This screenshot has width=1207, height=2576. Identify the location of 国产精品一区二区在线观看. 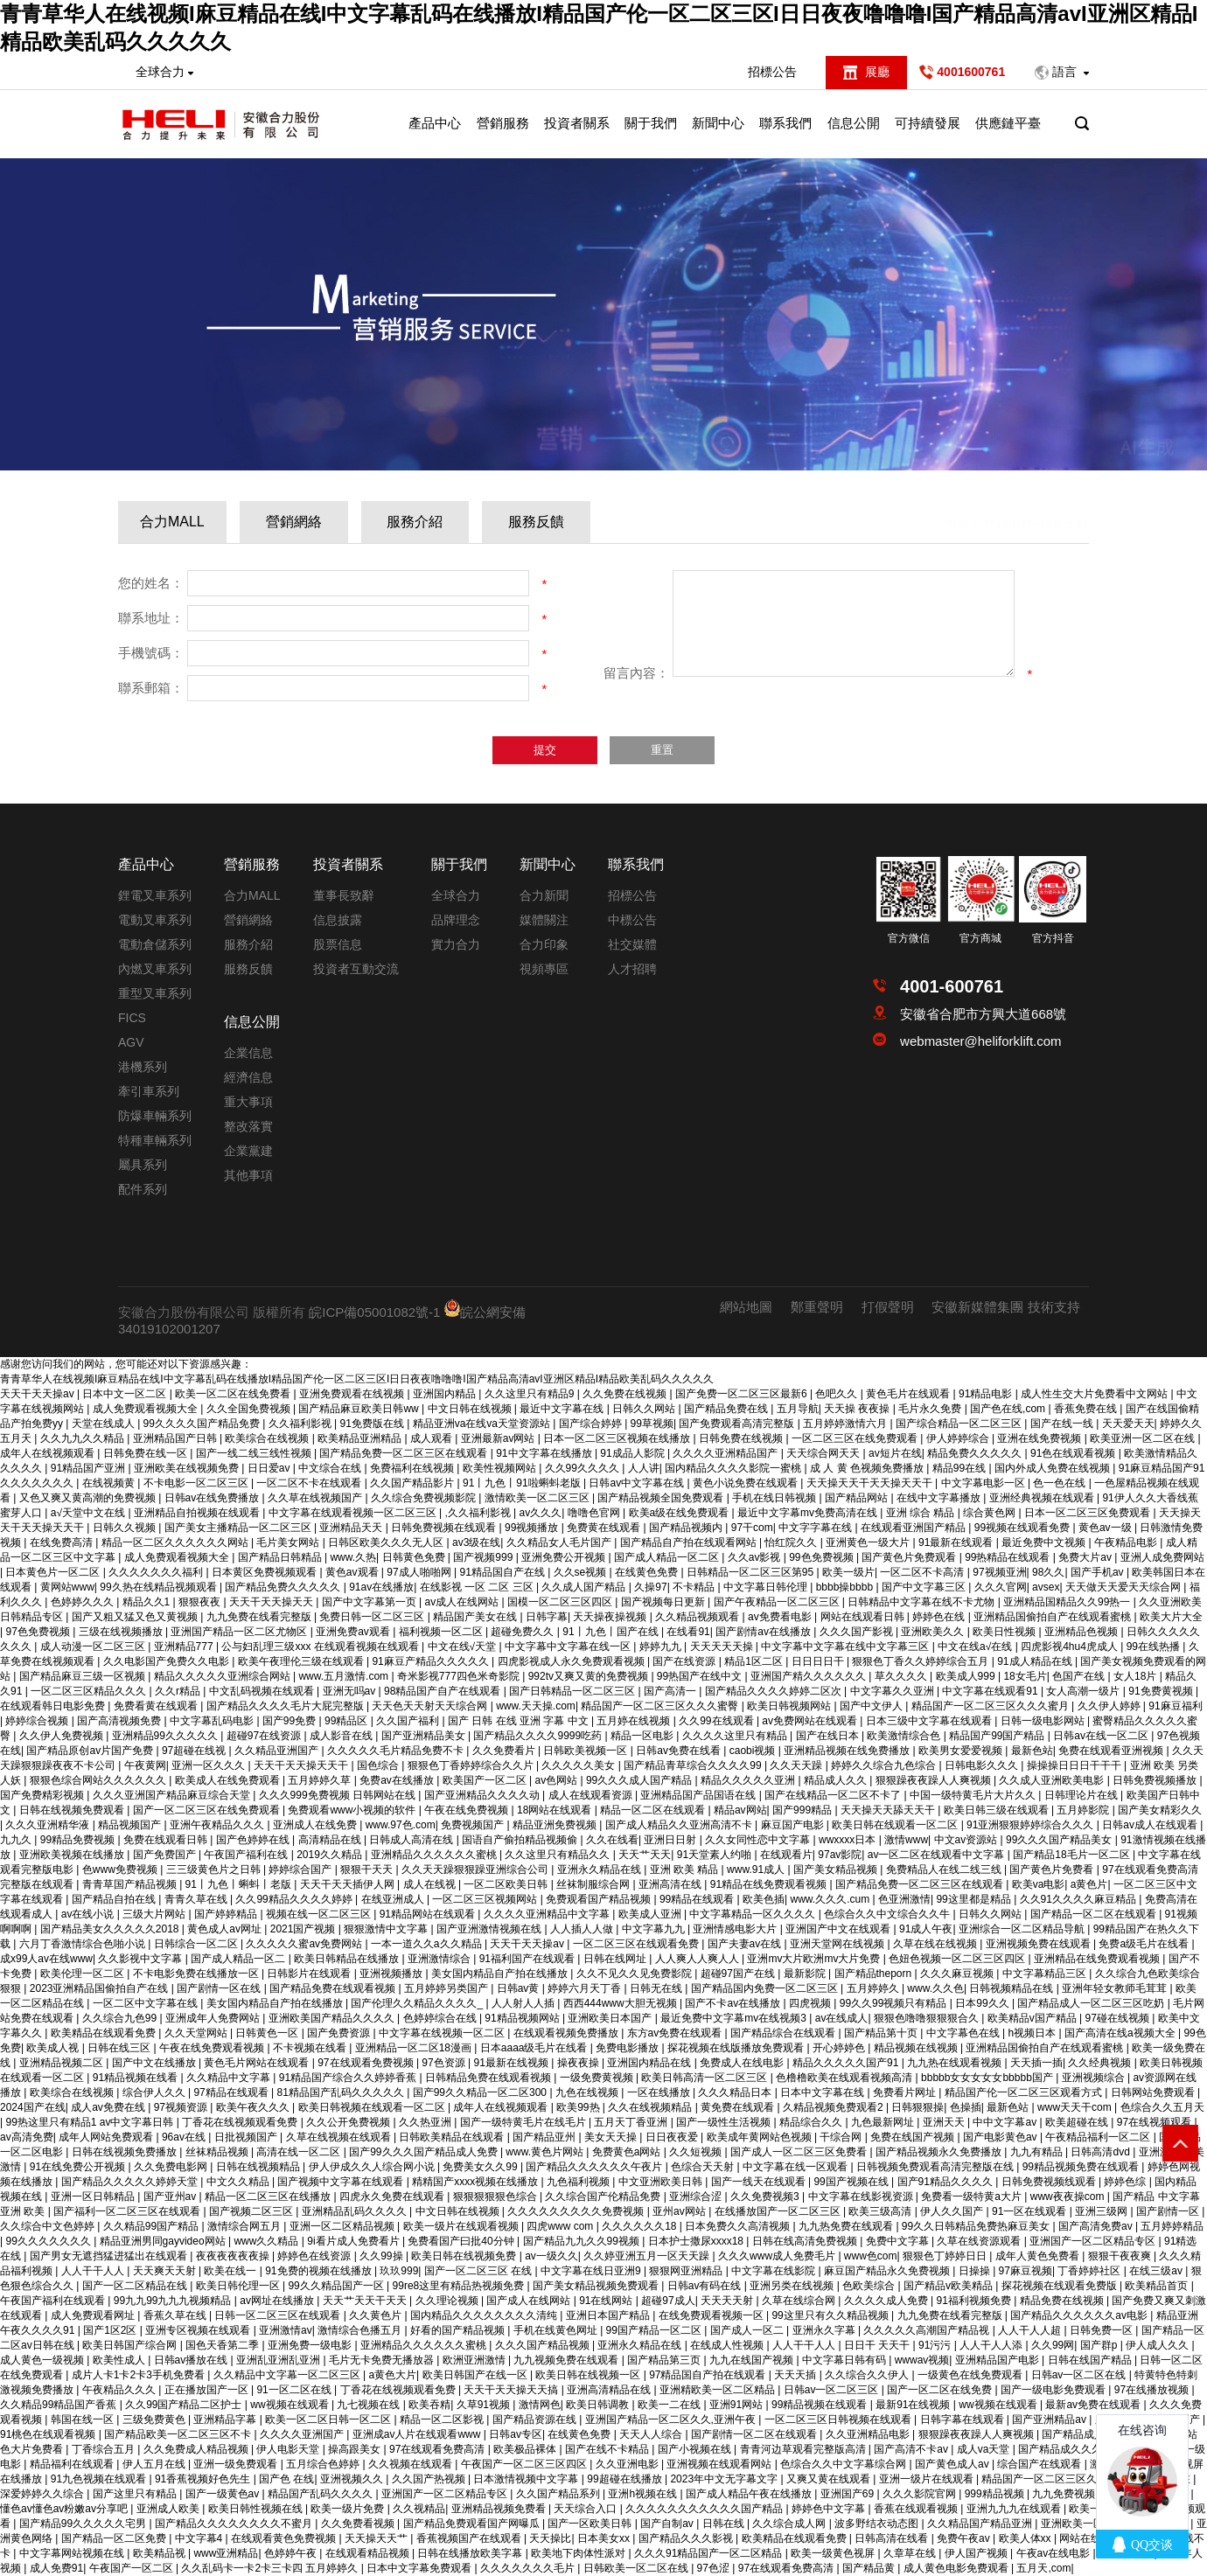
(1094, 1914).